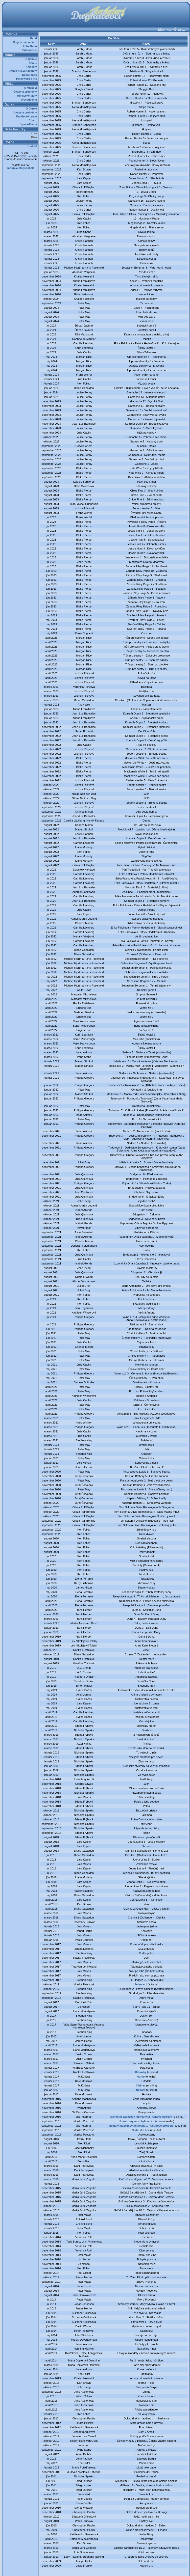 Image resolution: width=190 pixels, height=2576 pixels. I want to click on Umelecké úlety, so click(27, 95).